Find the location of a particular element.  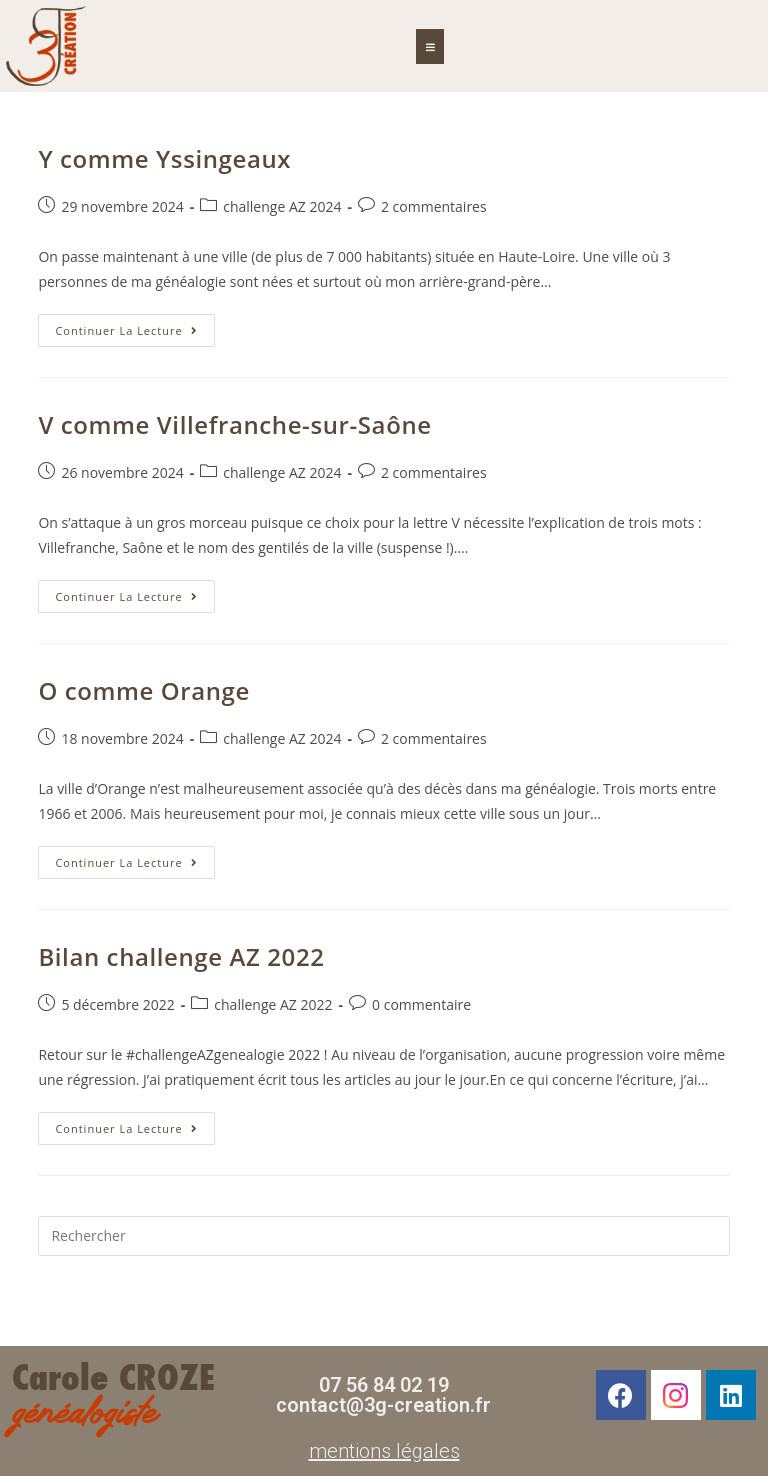

Bilan challenge AZ 2022 is located at coordinates (181, 956).